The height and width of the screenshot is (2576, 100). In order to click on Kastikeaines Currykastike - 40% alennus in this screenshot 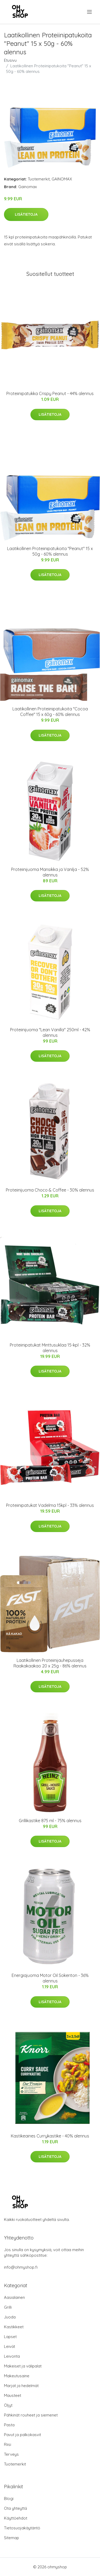, I will do `click(50, 2136)`.